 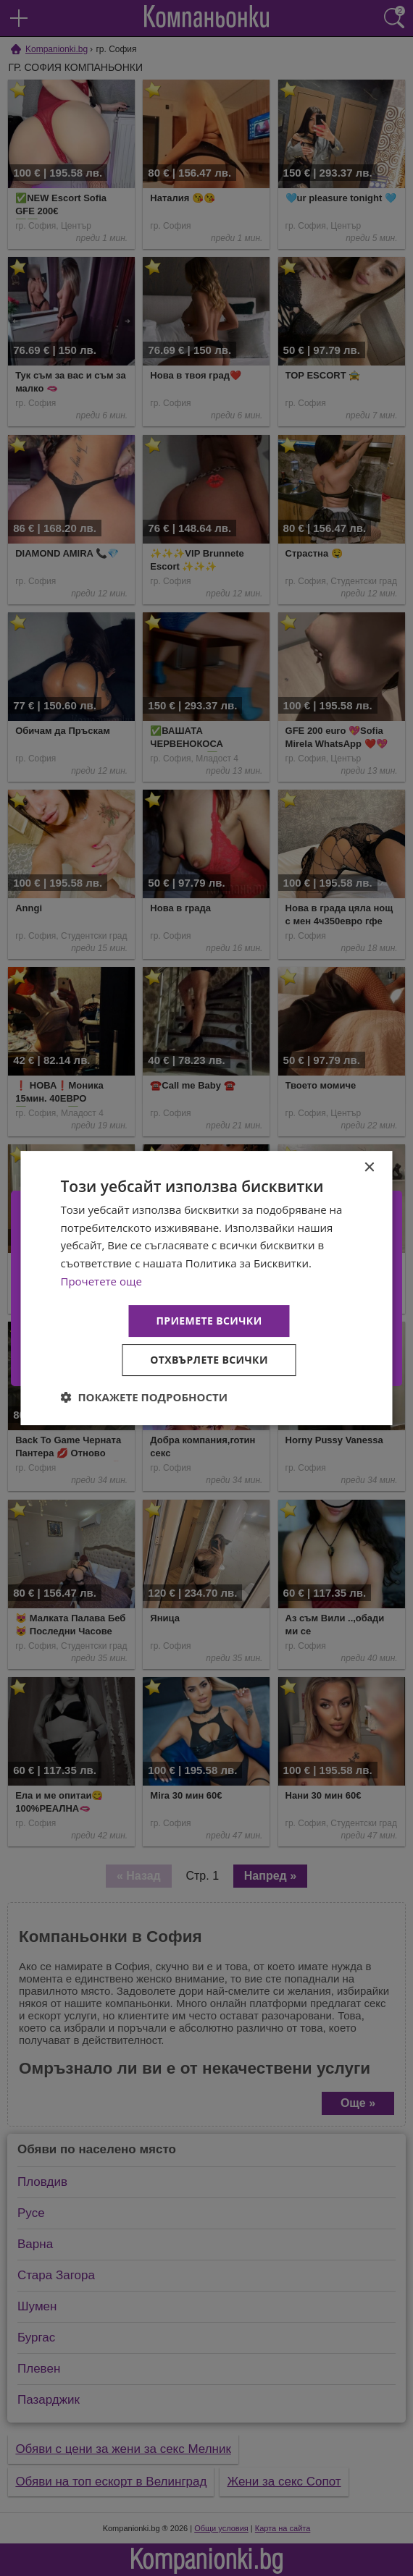 What do you see at coordinates (369, 1167) in the screenshot?
I see `× [button]` at bounding box center [369, 1167].